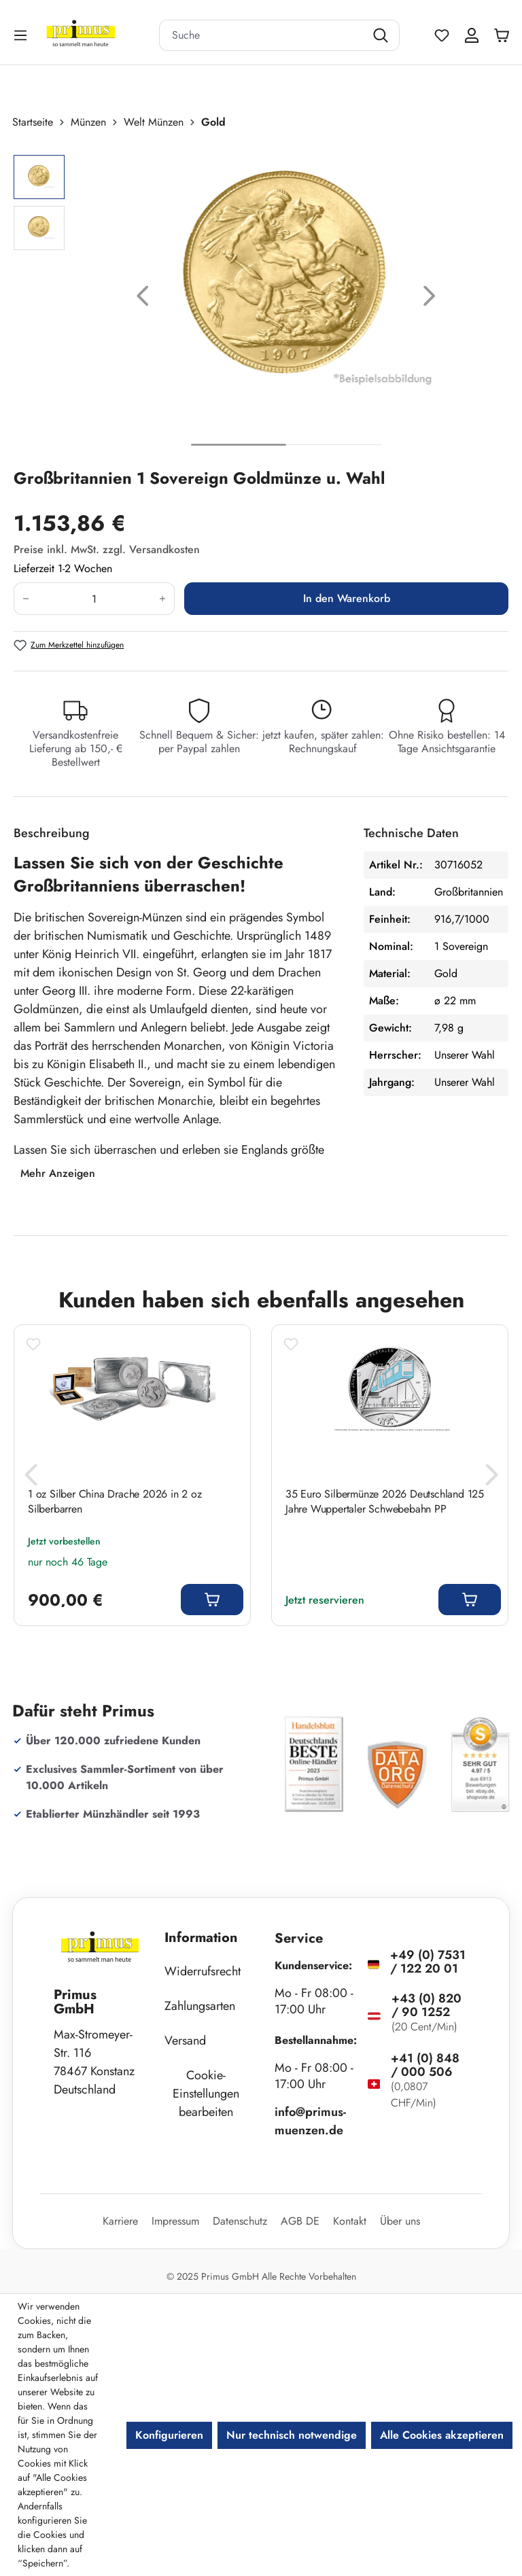  Describe the element at coordinates (442, 2435) in the screenshot. I see `Alle Cookies akzeptieren` at that location.